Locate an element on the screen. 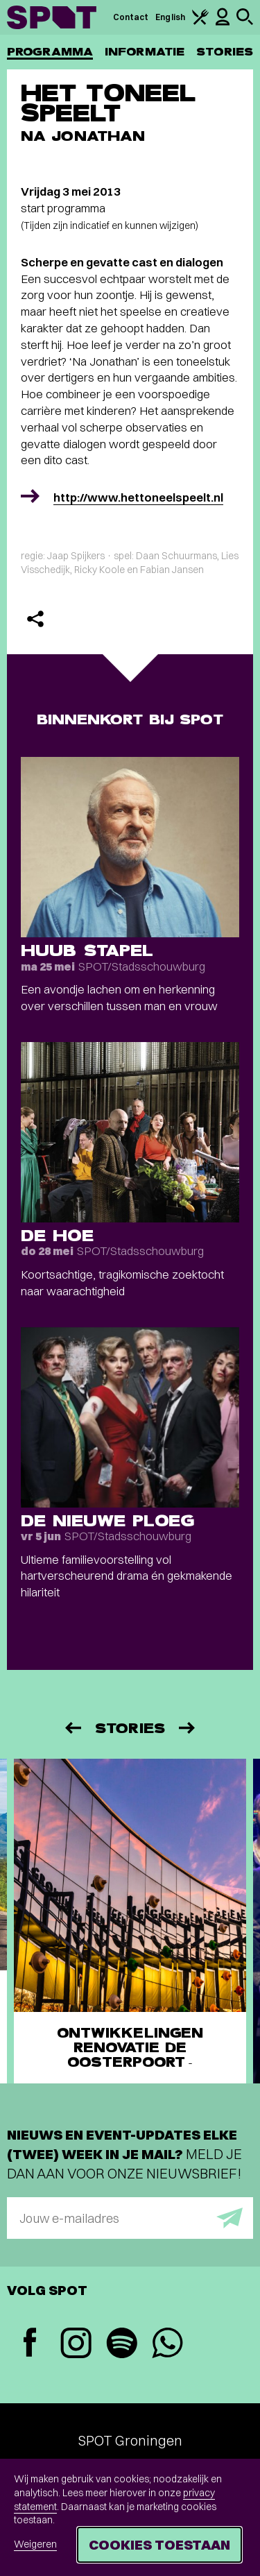  Stories is located at coordinates (224, 51).